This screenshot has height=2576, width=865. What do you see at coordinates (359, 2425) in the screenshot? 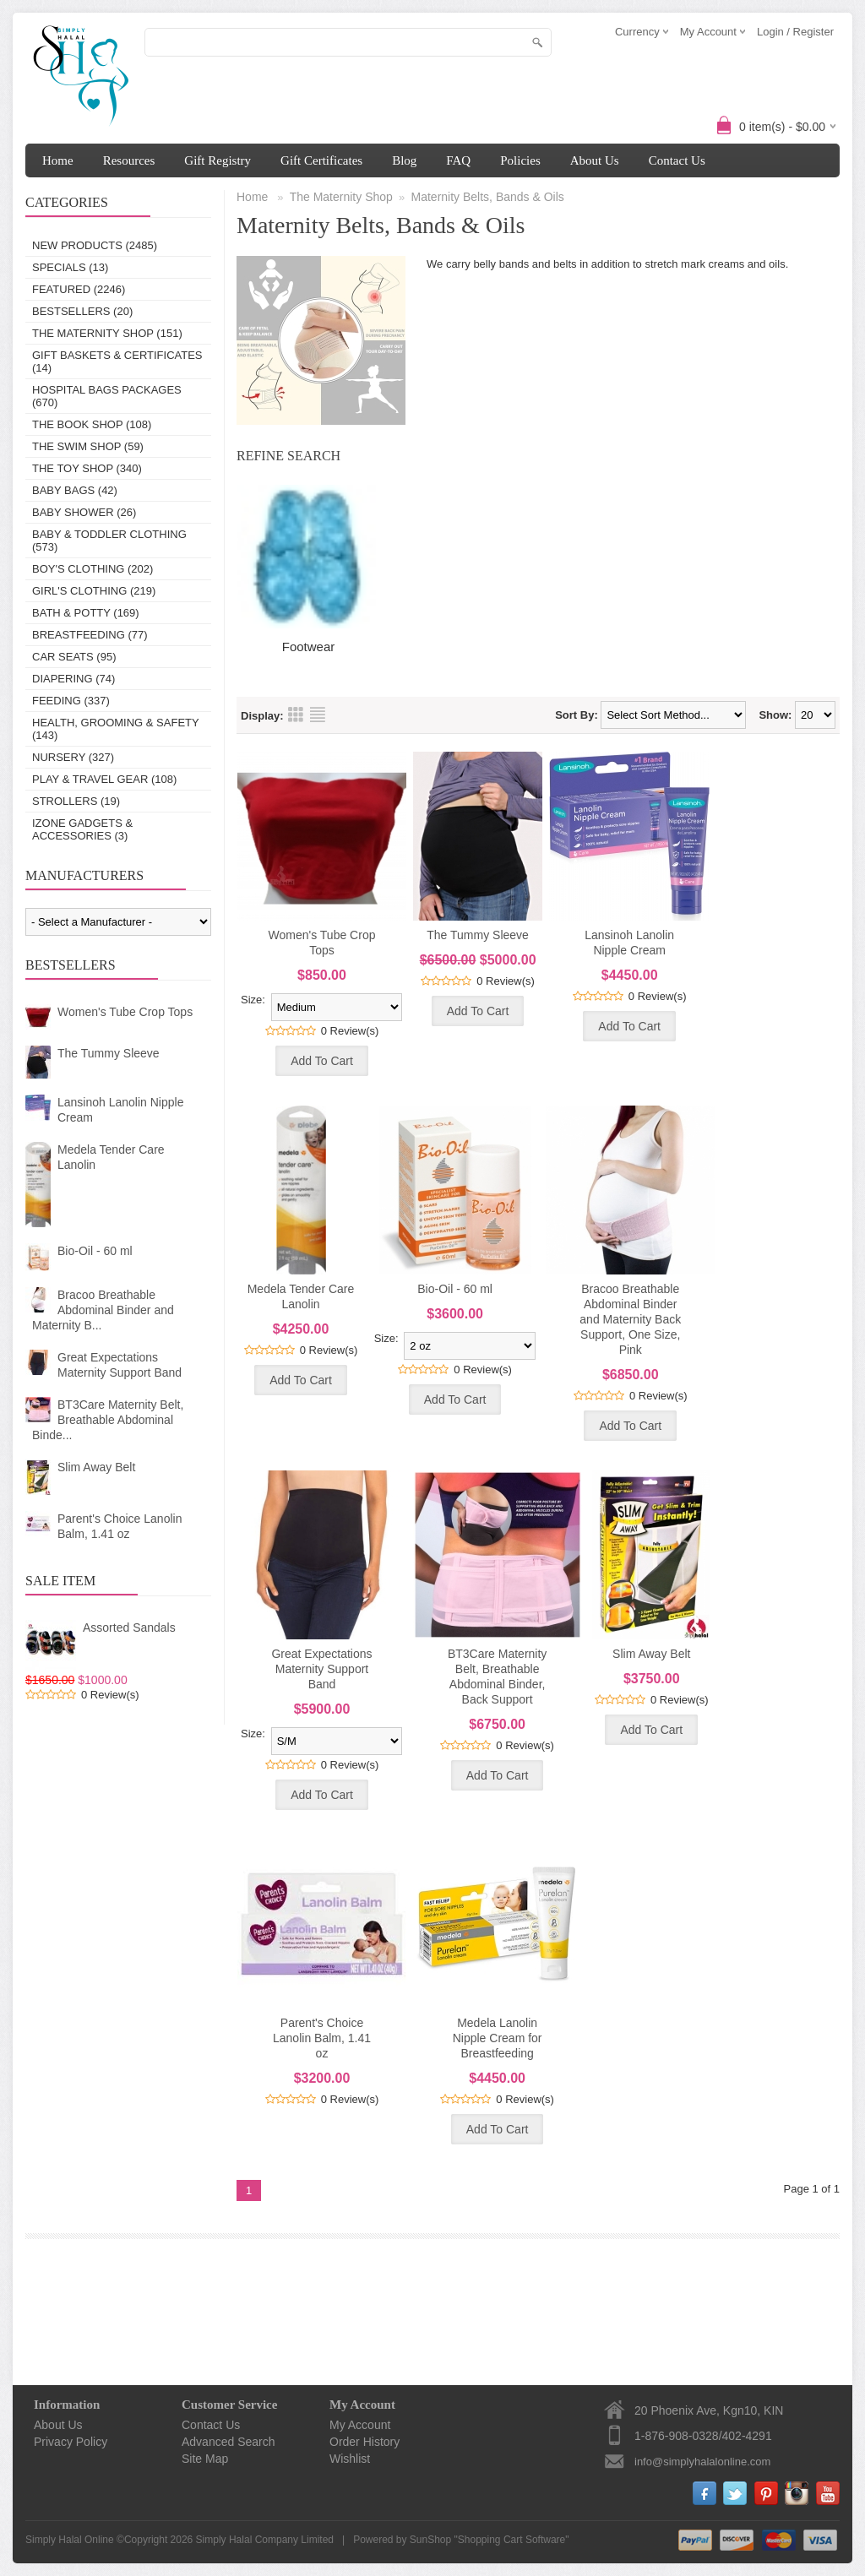
I see `My Account` at bounding box center [359, 2425].